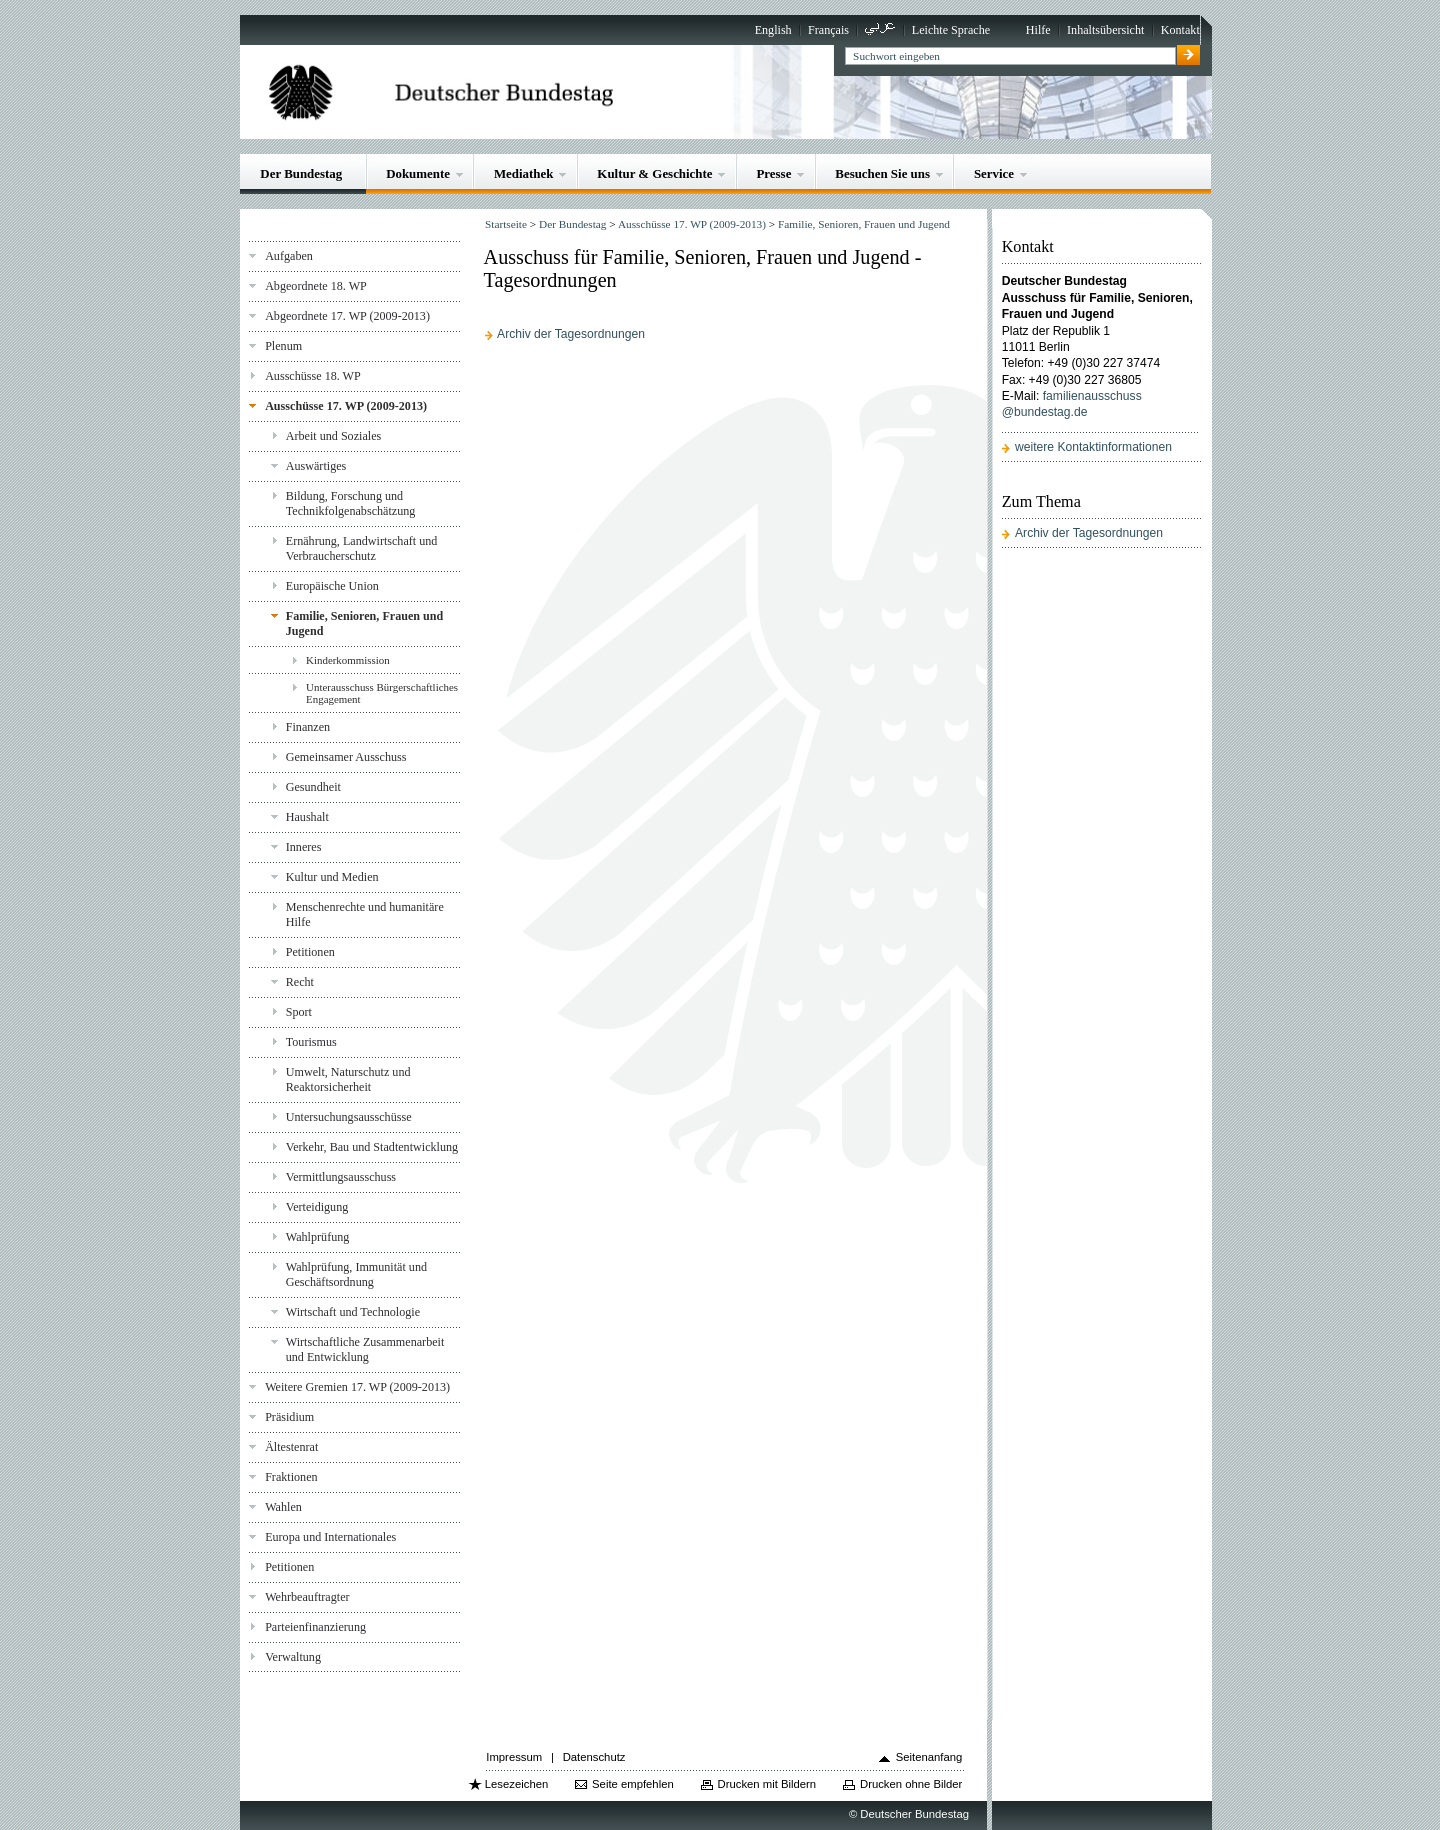  I want to click on Menschenrechte und humanitäre Hilfe, so click(365, 914).